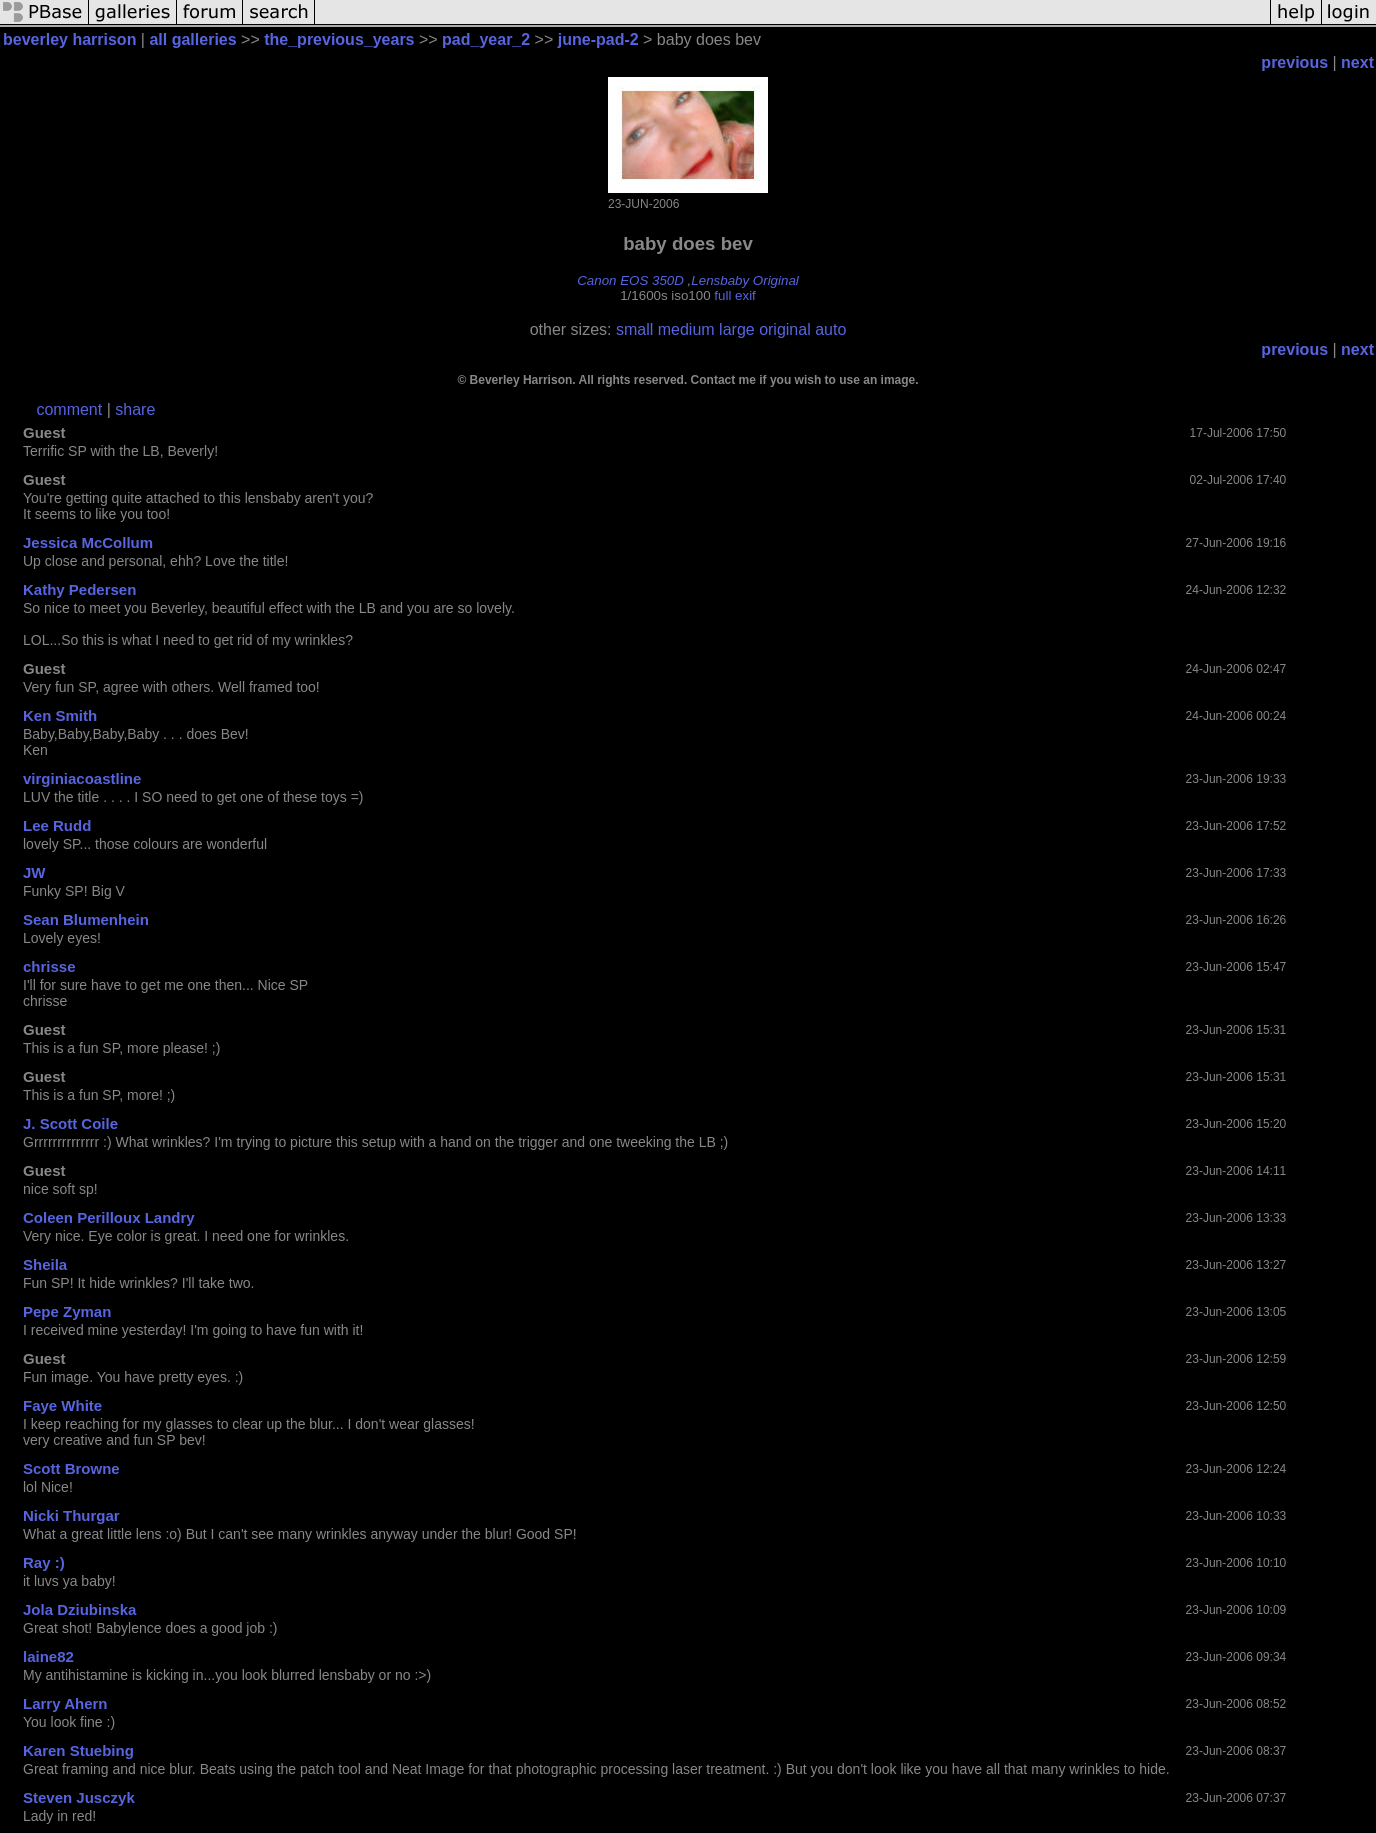  Describe the element at coordinates (79, 589) in the screenshot. I see `Kathy Pedersen` at that location.